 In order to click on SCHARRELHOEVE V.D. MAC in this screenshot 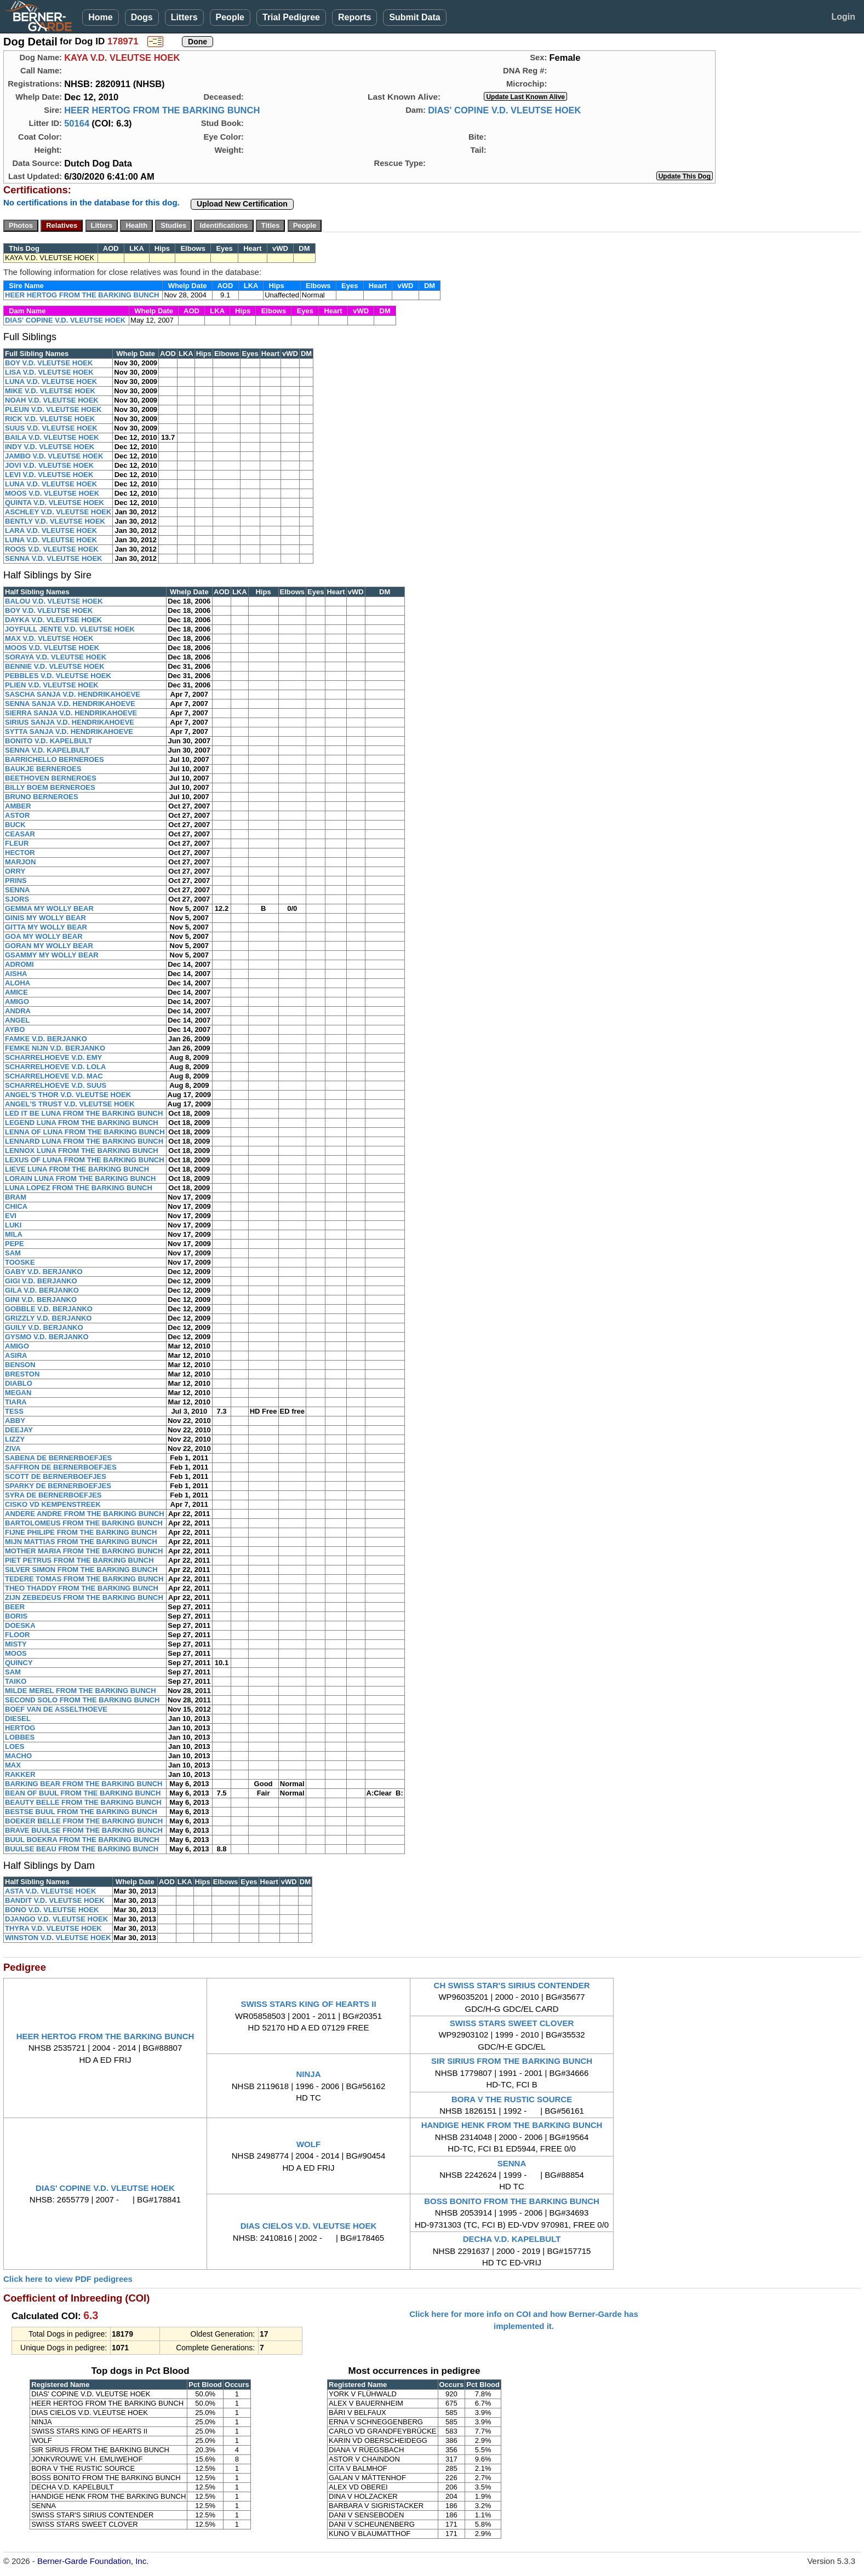, I will do `click(54, 1076)`.